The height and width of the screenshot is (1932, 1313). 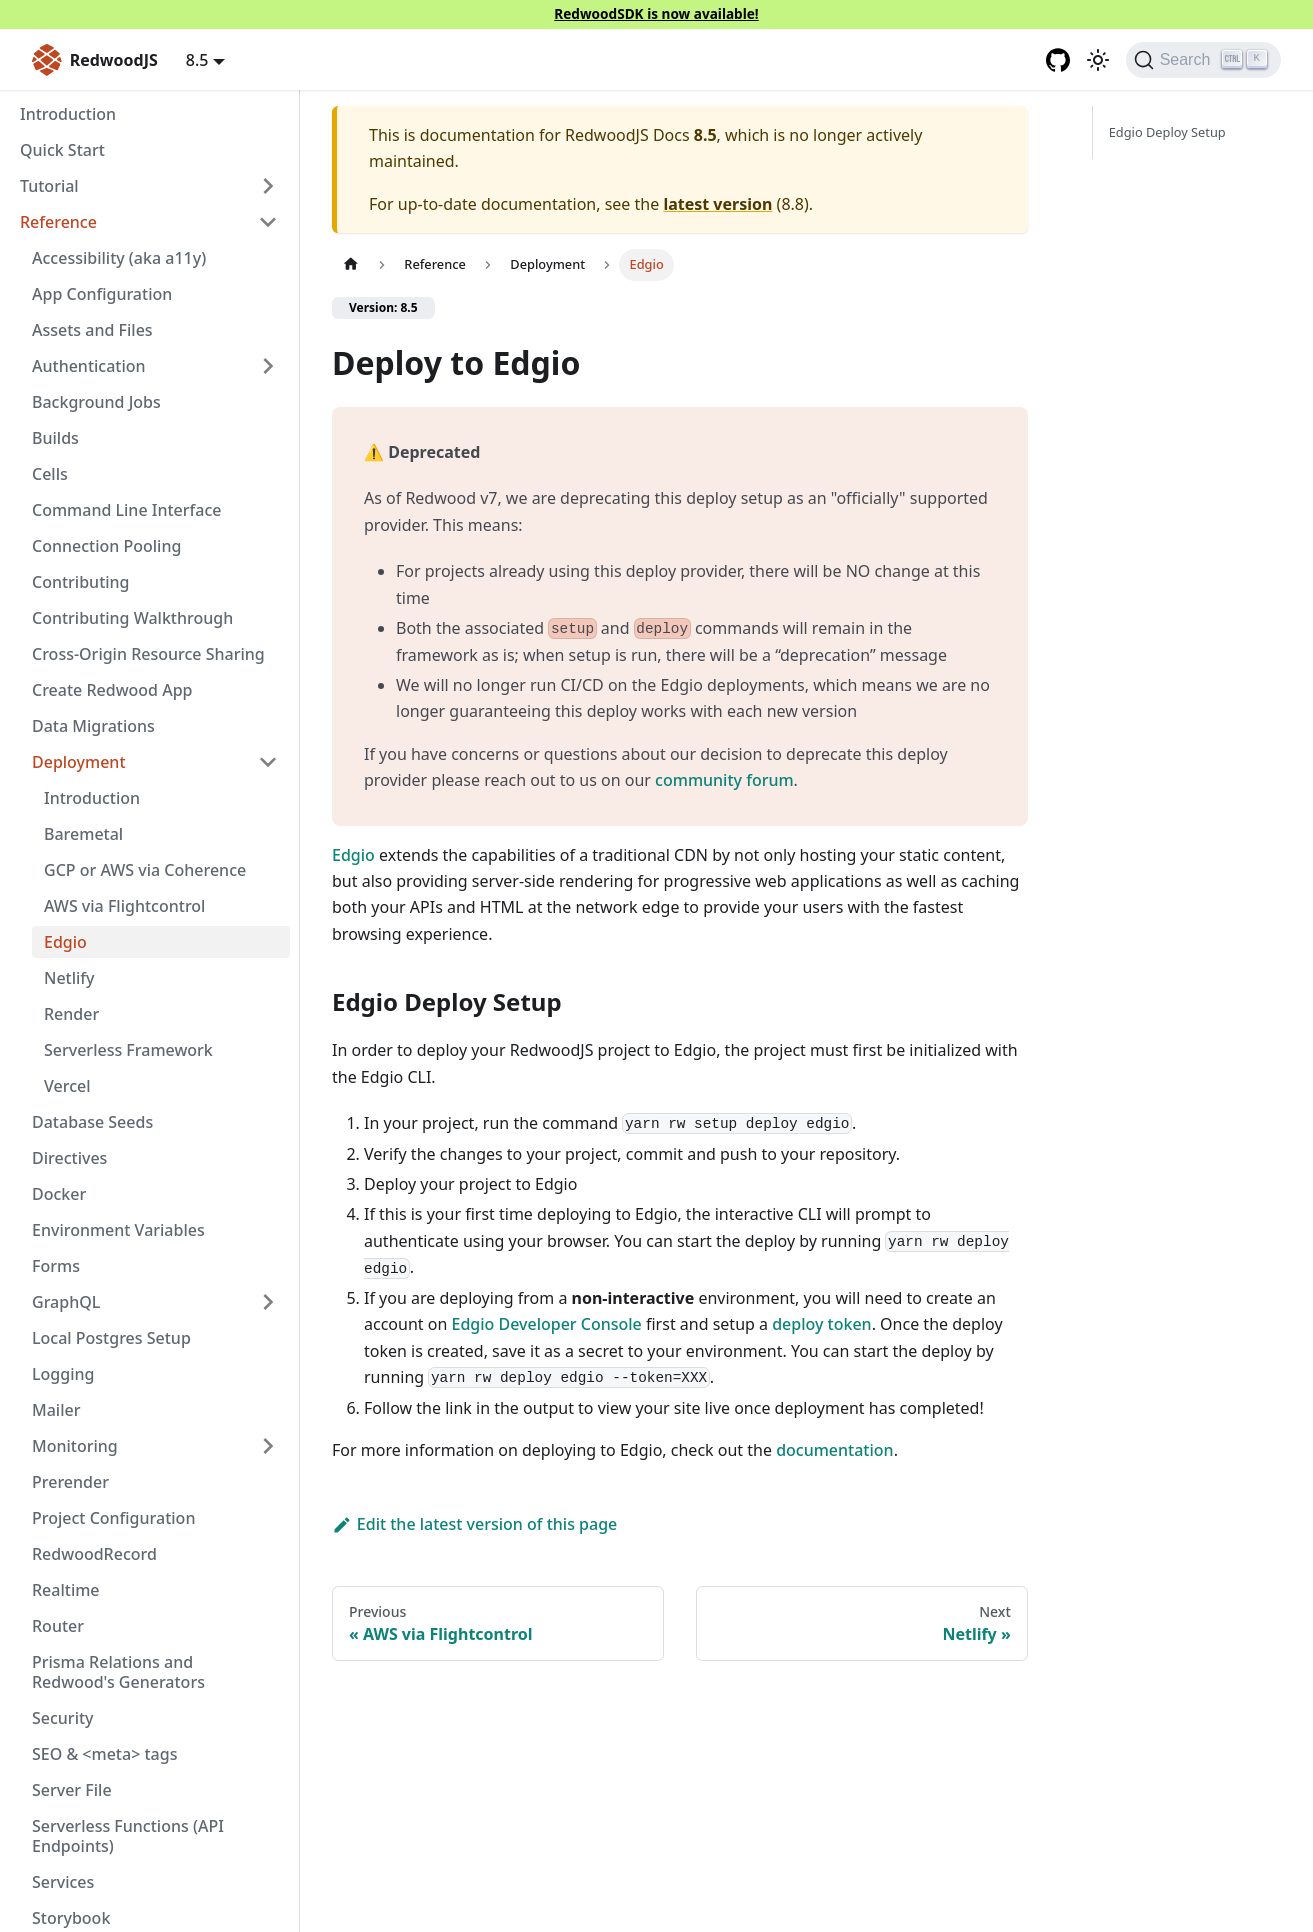 I want to click on 8.5 [button], so click(x=197, y=60).